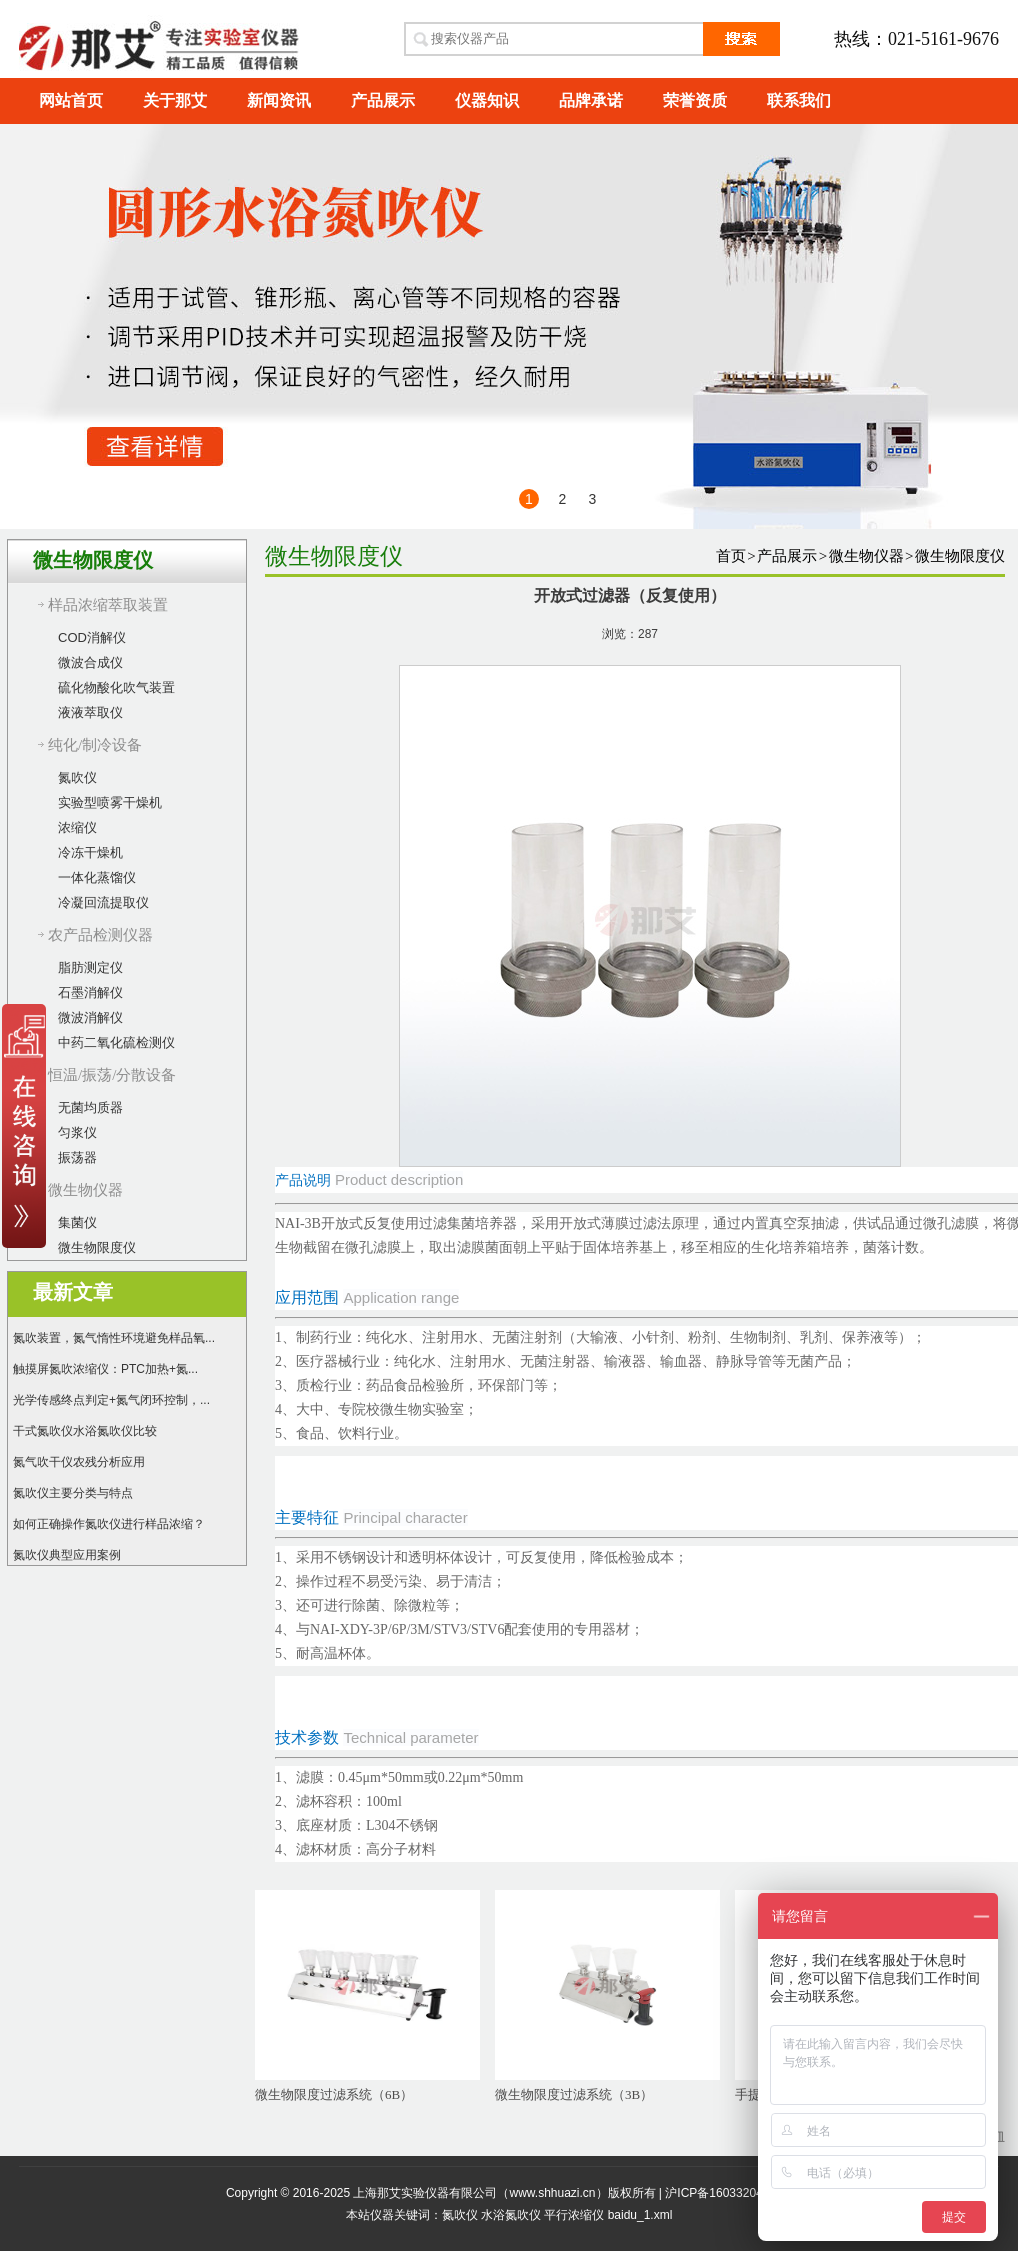 This screenshot has width=1018, height=2251. I want to click on 干式氮吹仪水浴氮吹仪比较, so click(85, 1431).